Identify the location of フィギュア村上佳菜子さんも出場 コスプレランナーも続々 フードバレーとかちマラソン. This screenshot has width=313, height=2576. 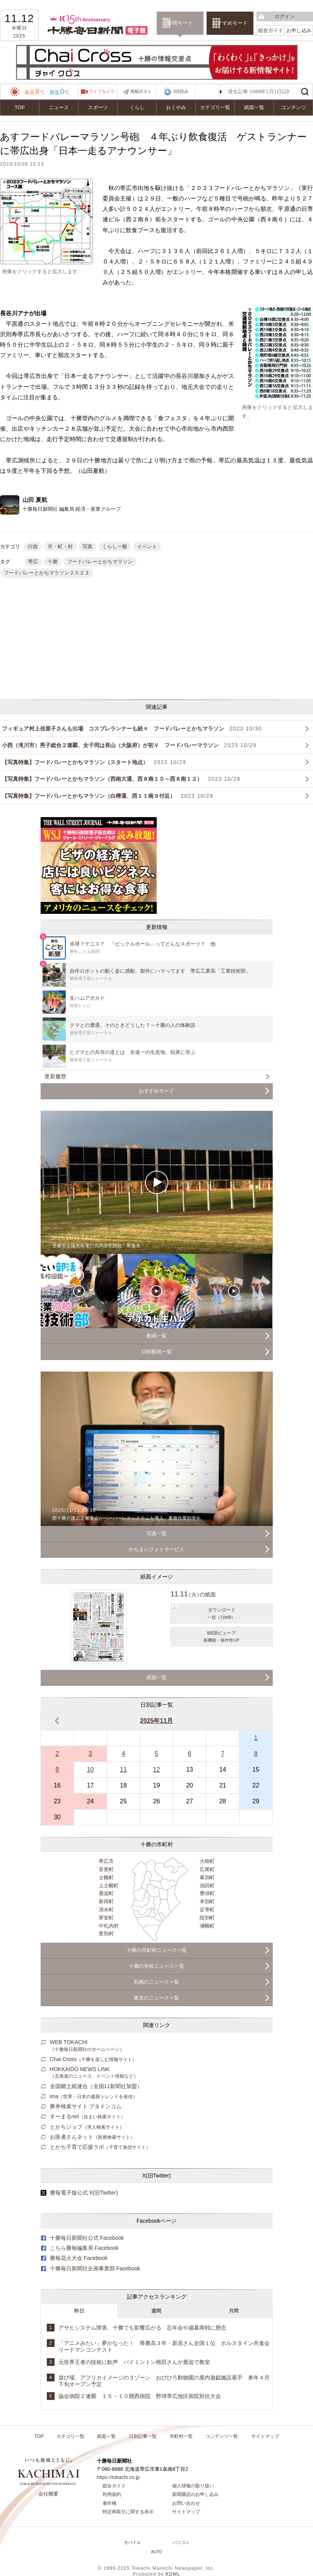
(132, 728).